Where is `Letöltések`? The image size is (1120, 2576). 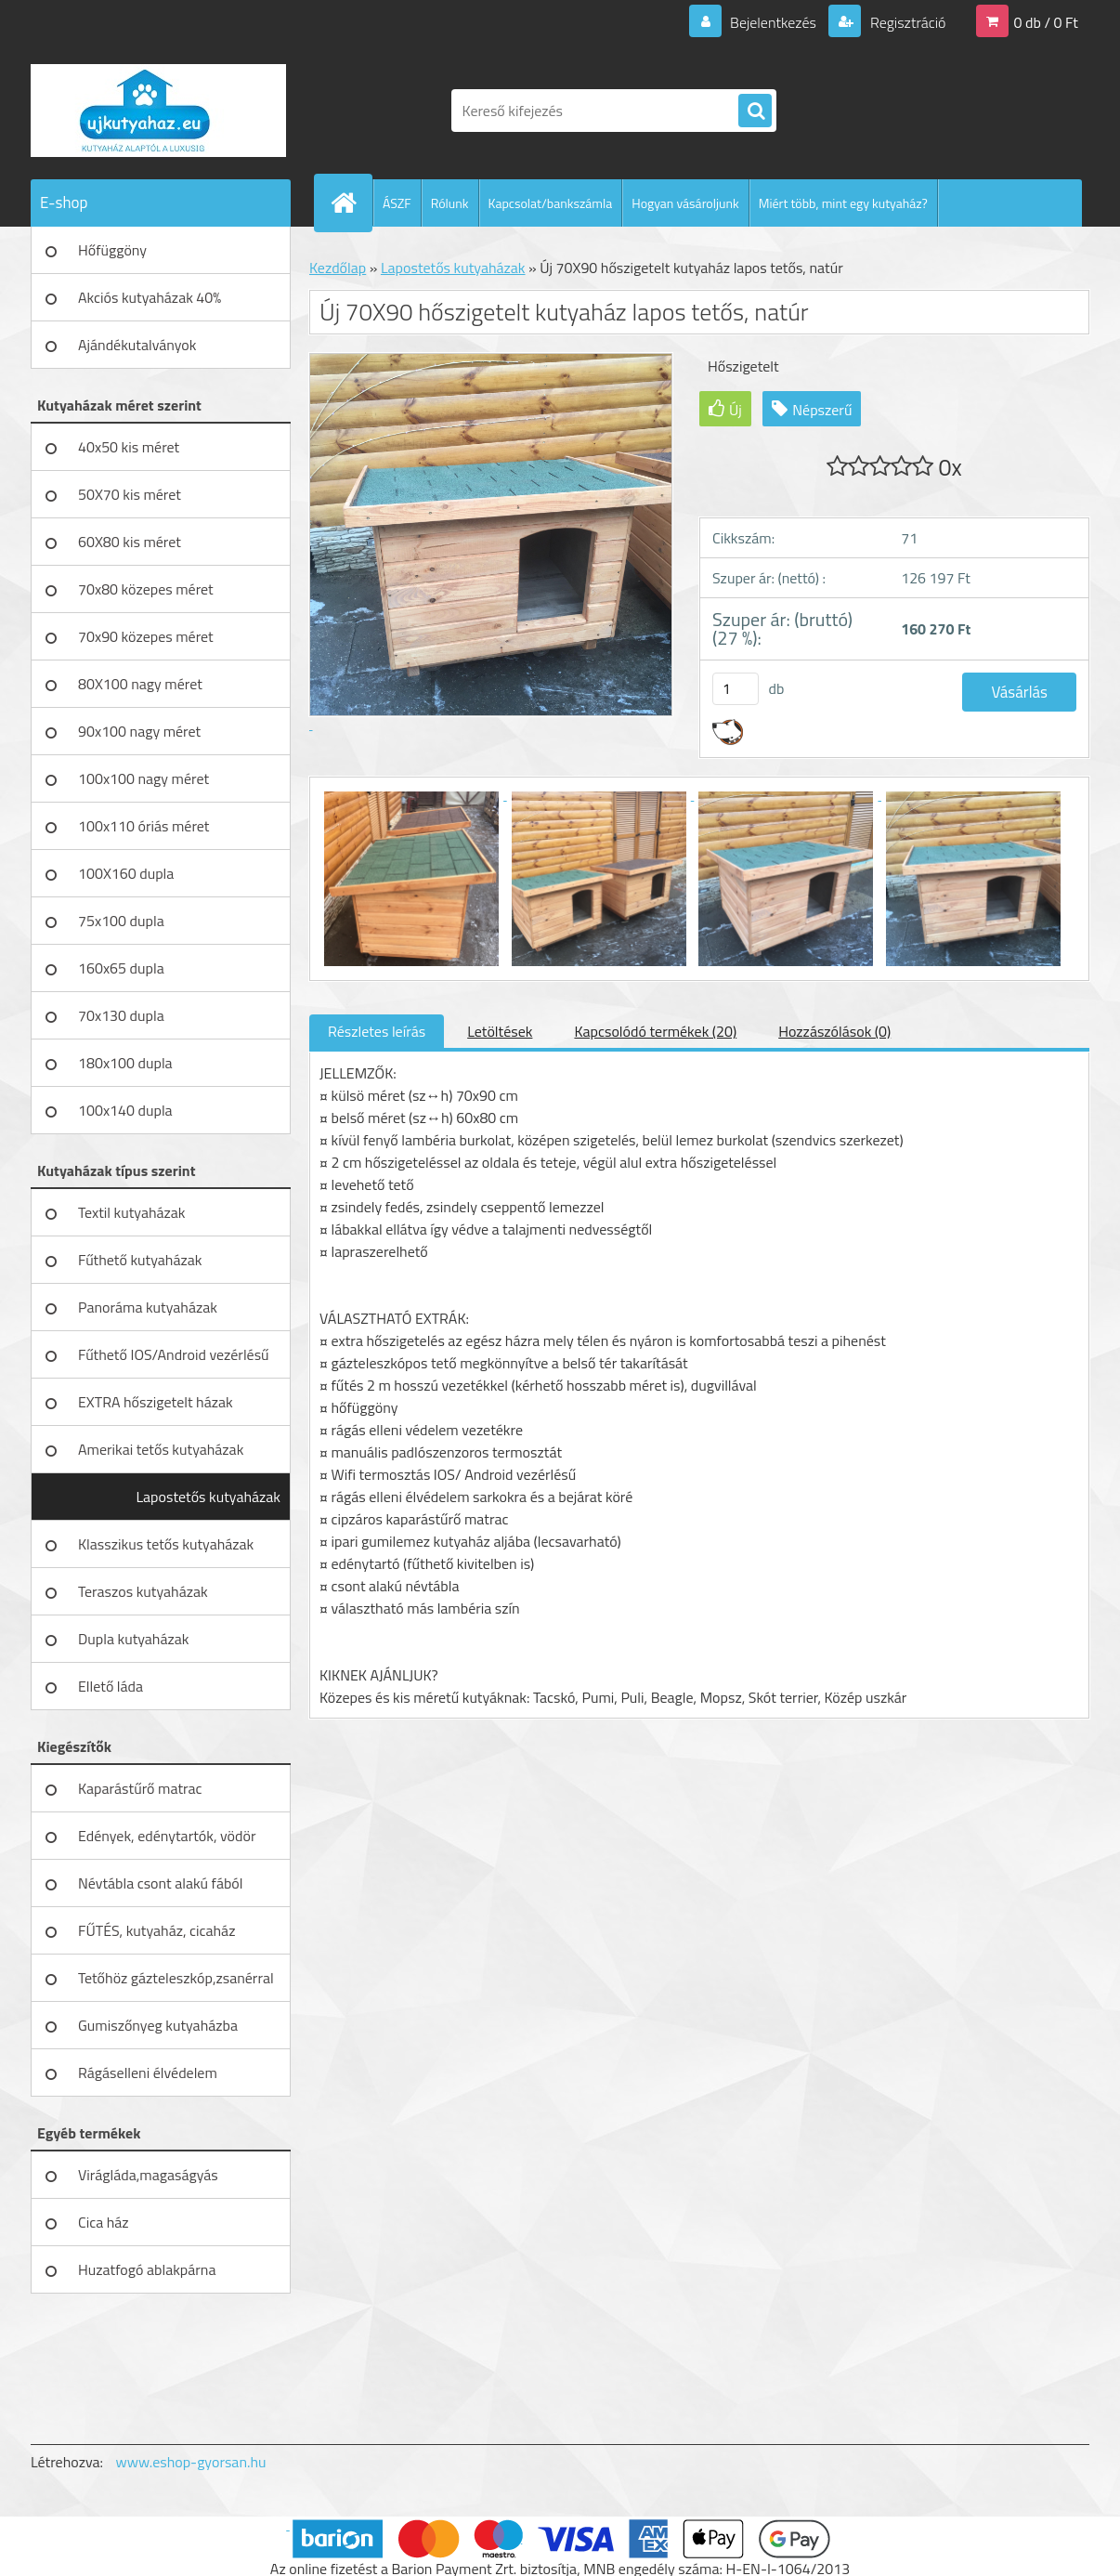 Letöltések is located at coordinates (499, 1031).